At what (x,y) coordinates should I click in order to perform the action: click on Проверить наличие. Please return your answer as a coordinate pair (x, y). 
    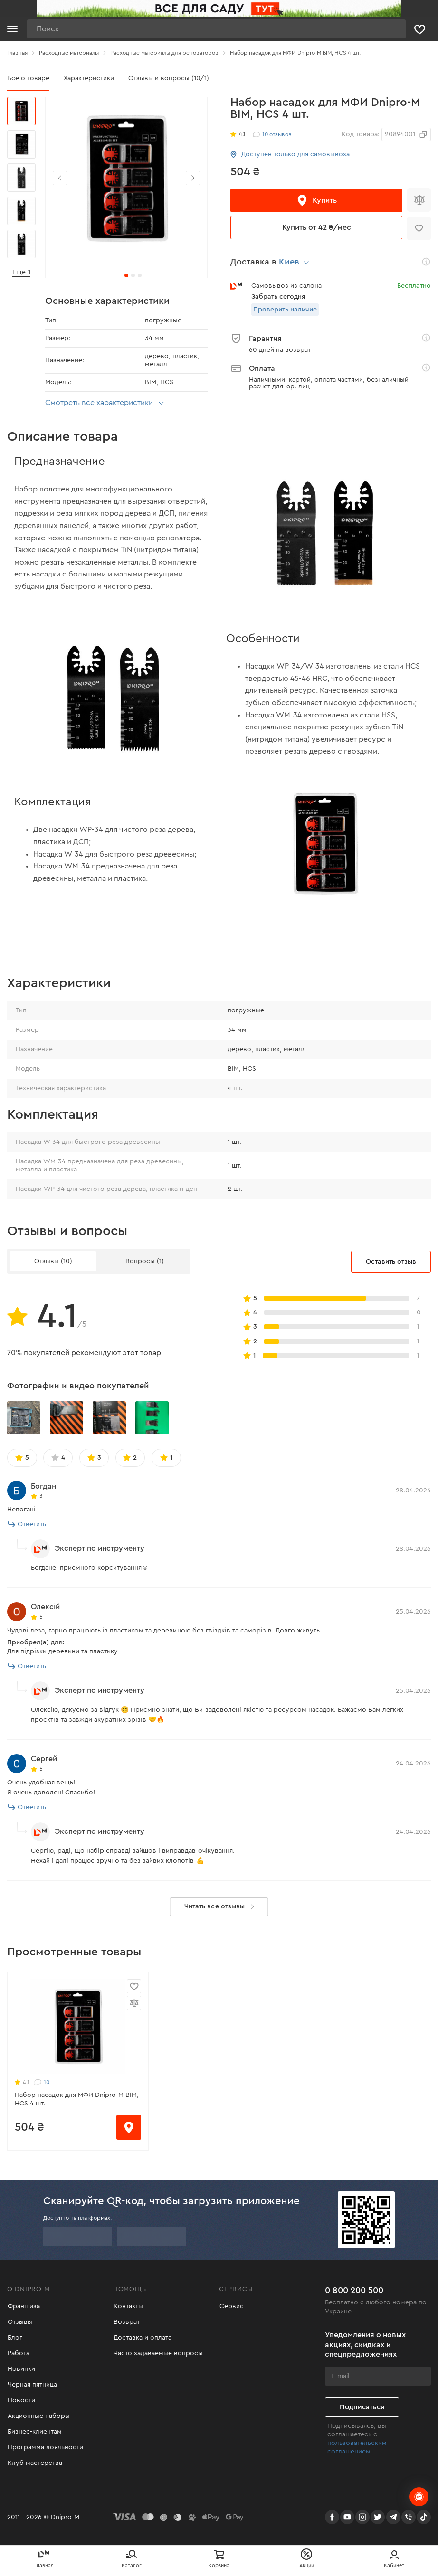
    Looking at the image, I should click on (285, 309).